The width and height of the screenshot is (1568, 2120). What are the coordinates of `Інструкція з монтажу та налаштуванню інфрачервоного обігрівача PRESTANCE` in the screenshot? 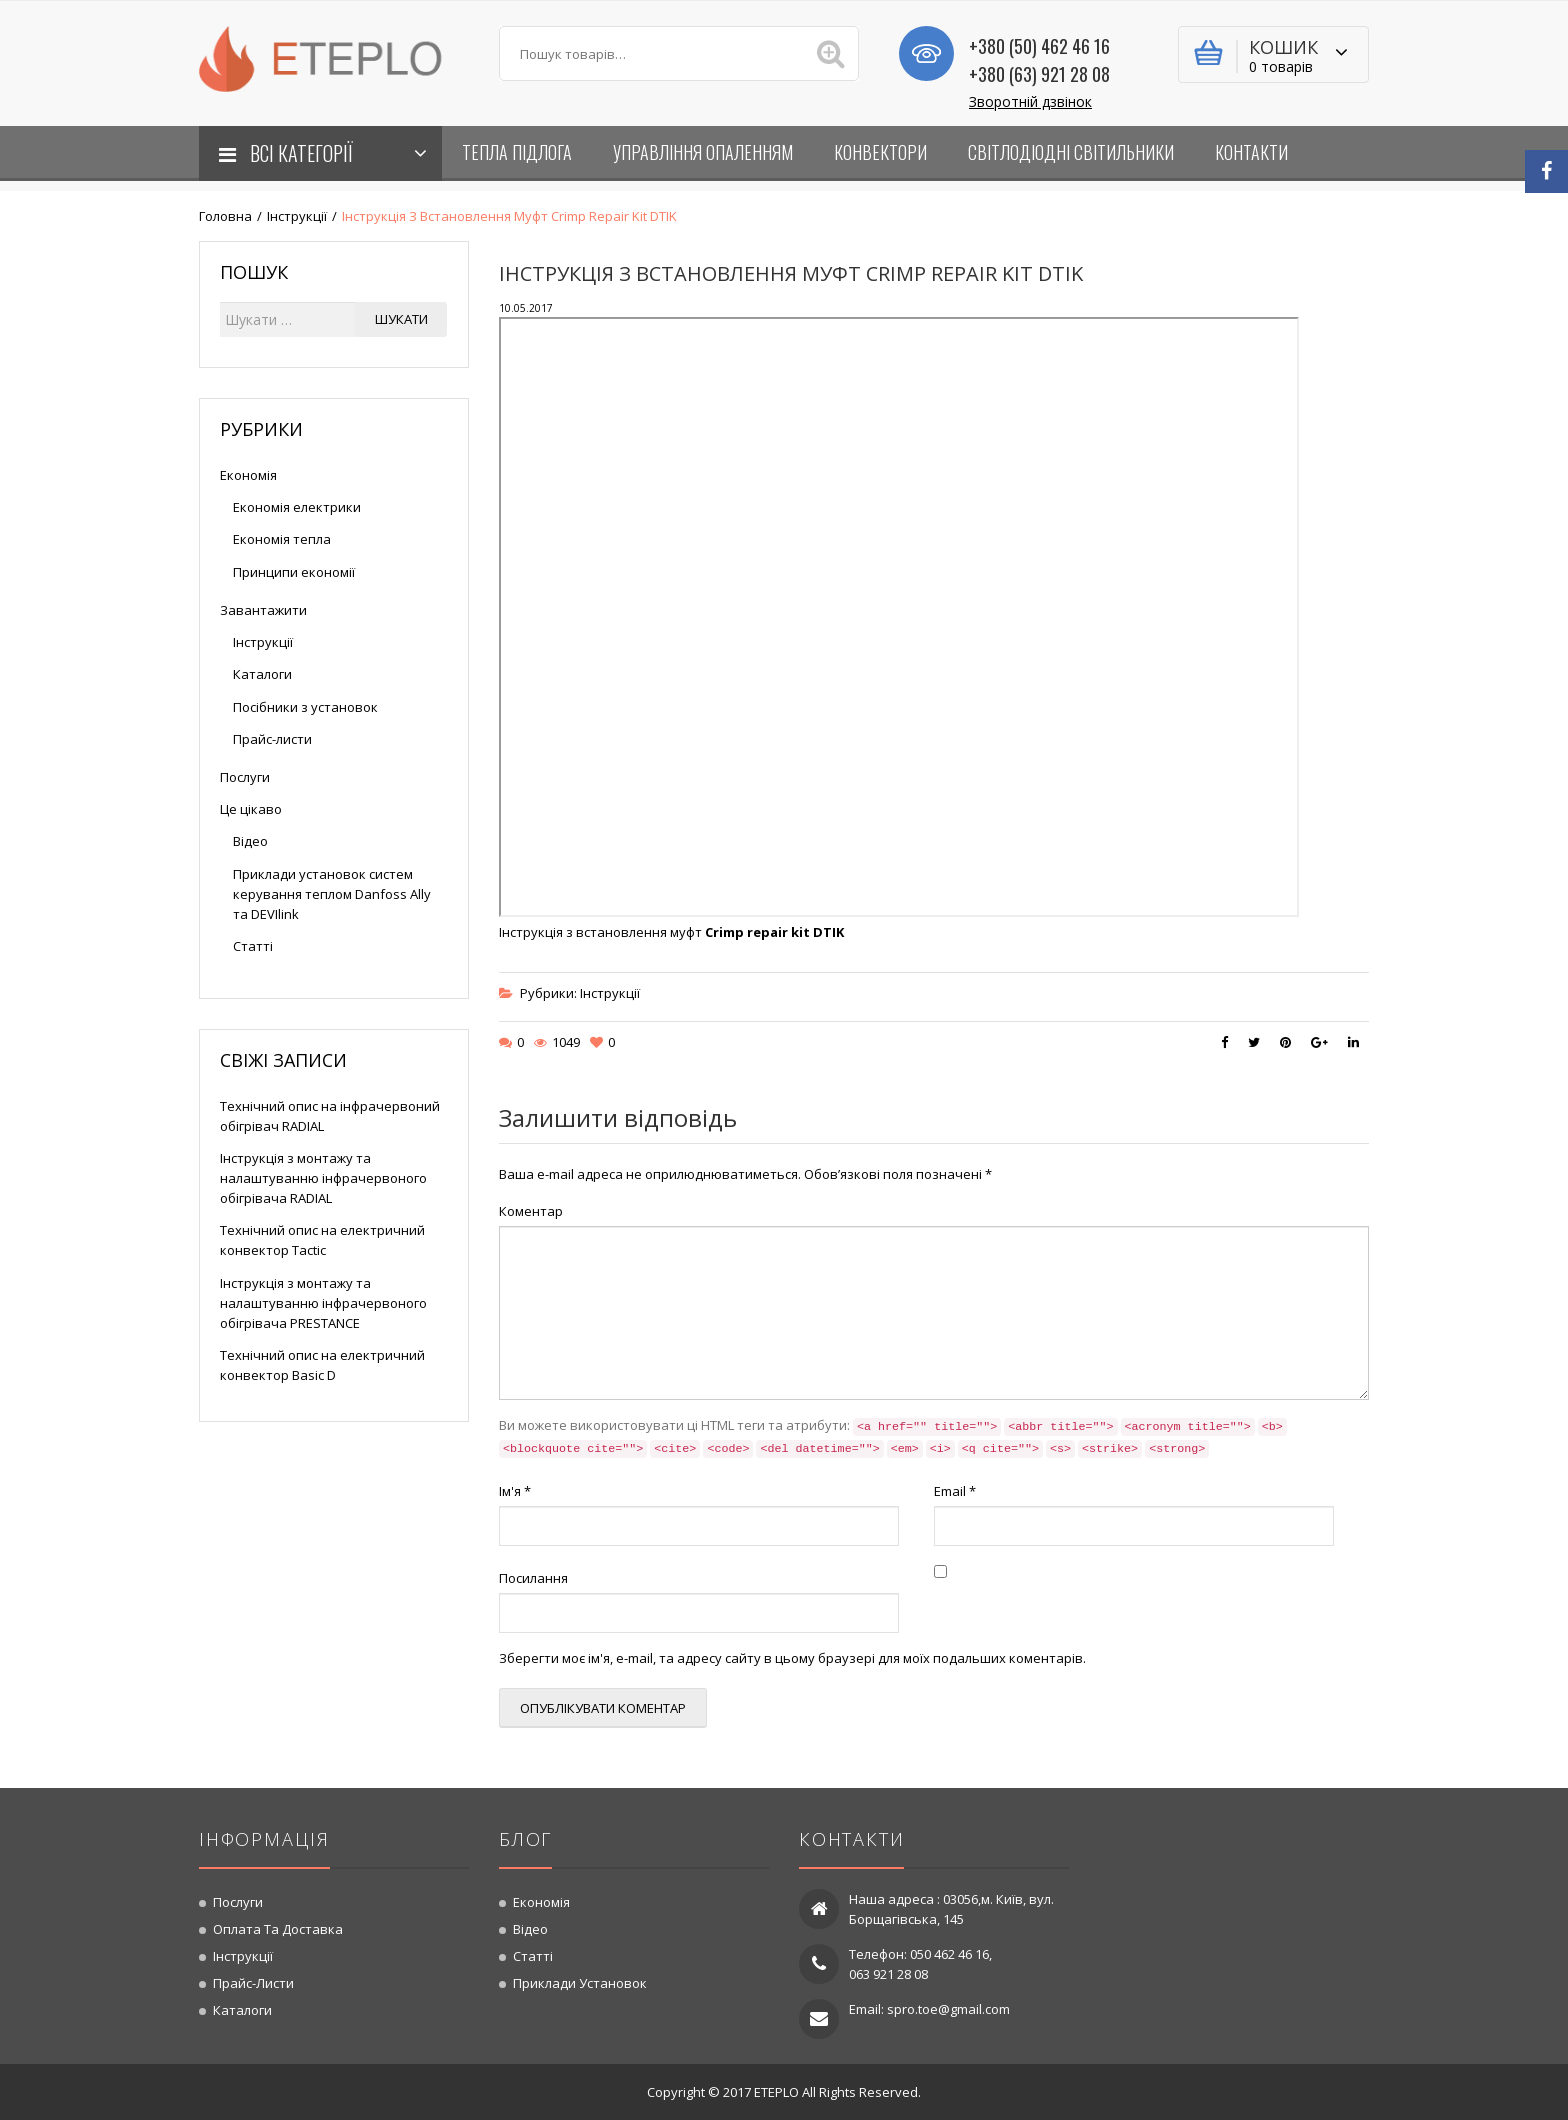 It's located at (323, 1303).